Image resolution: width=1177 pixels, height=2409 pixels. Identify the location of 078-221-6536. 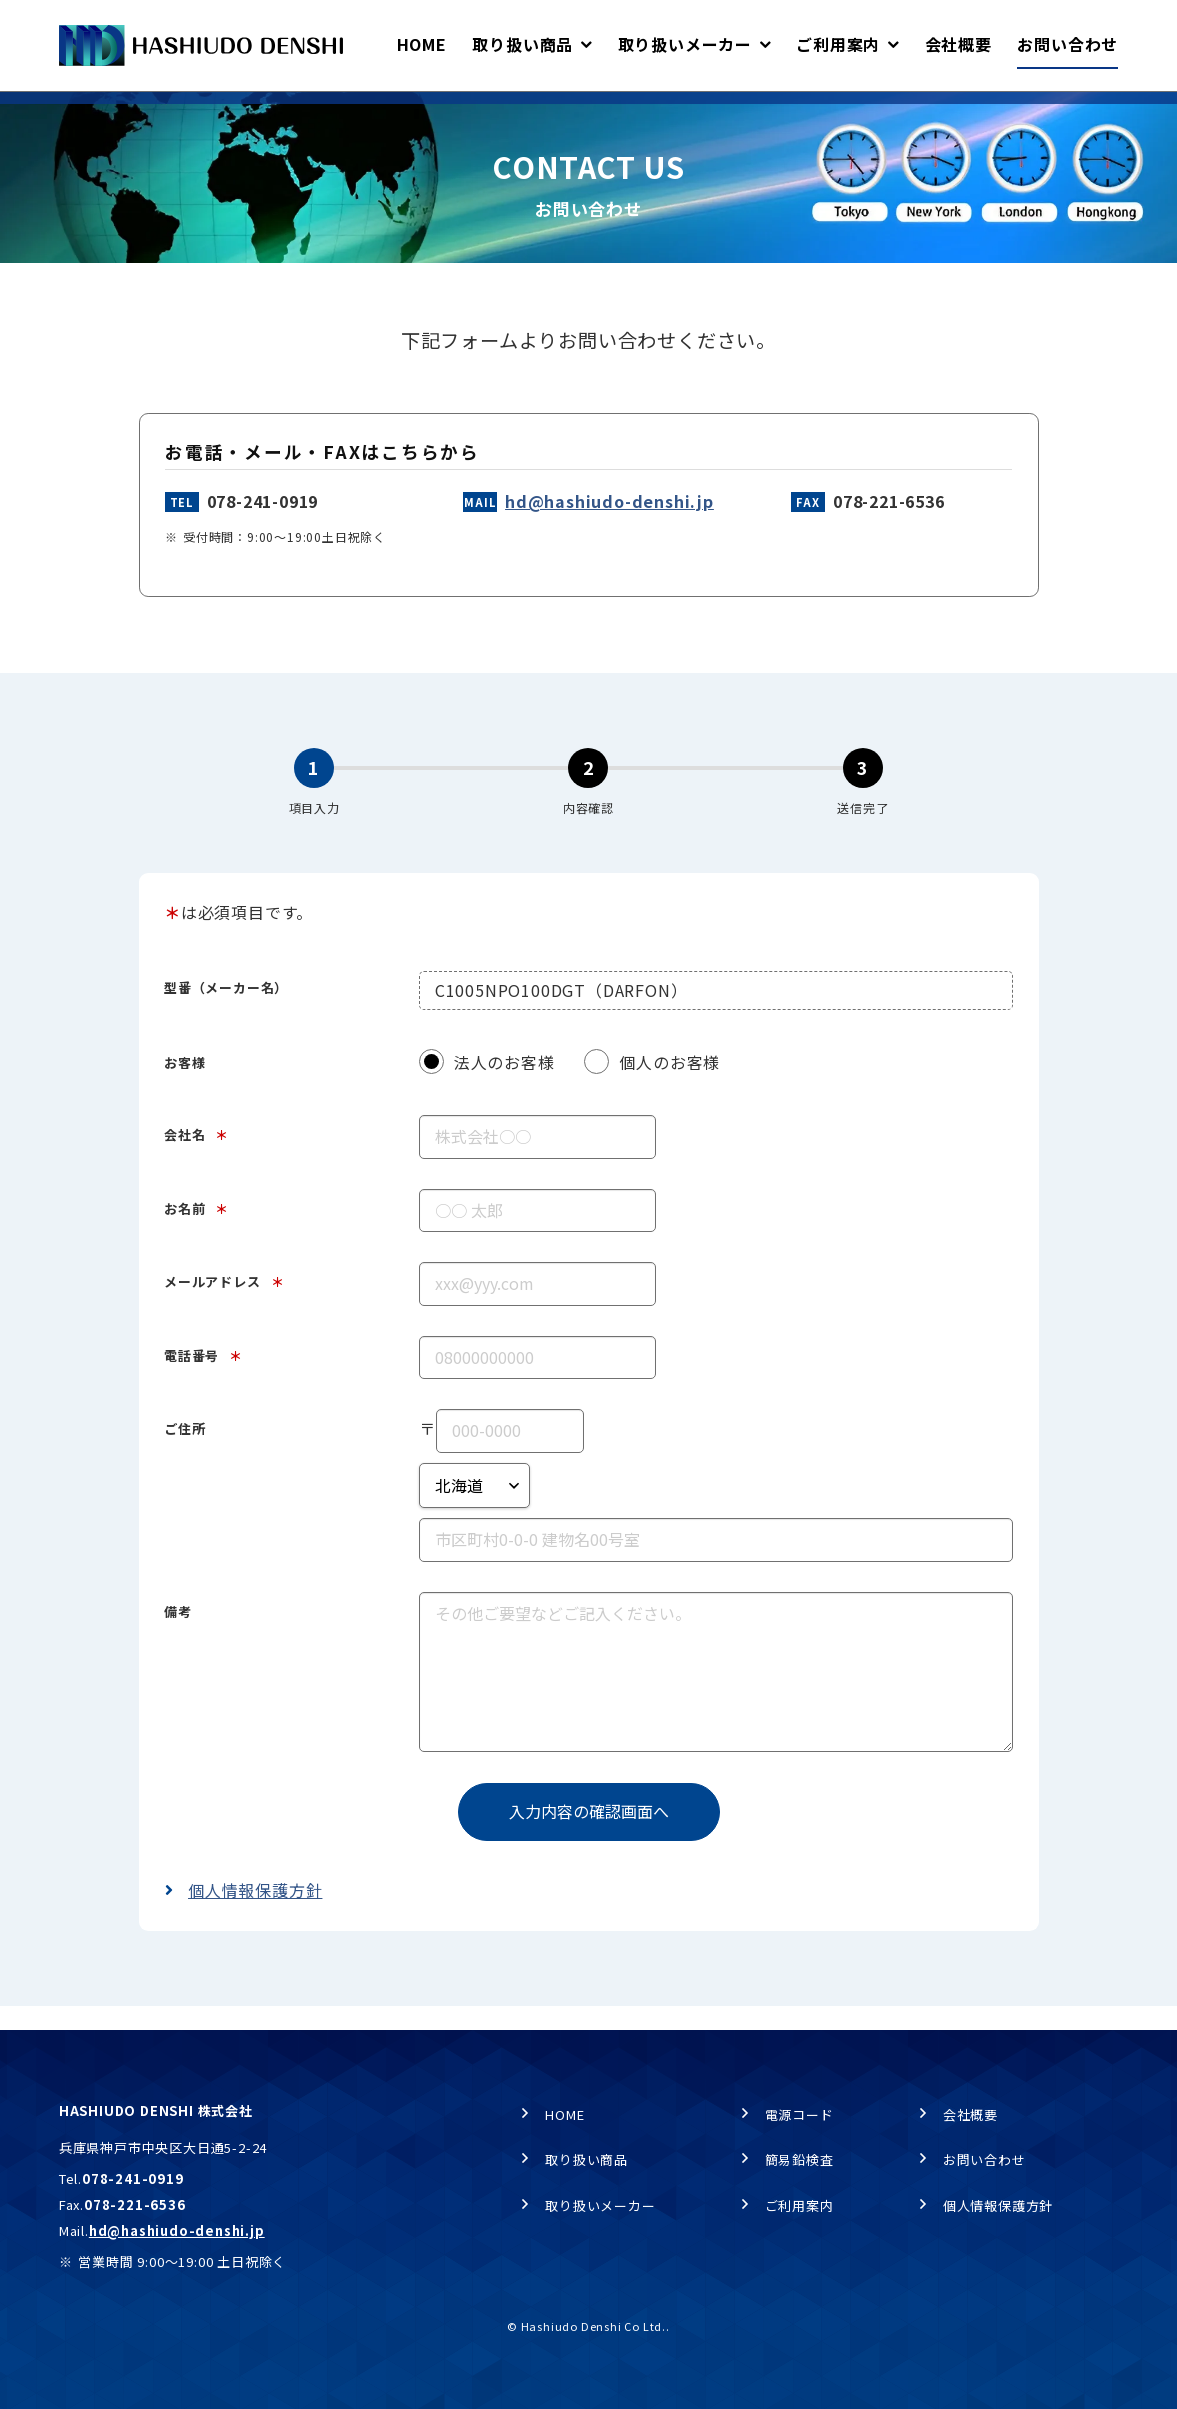
(889, 530).